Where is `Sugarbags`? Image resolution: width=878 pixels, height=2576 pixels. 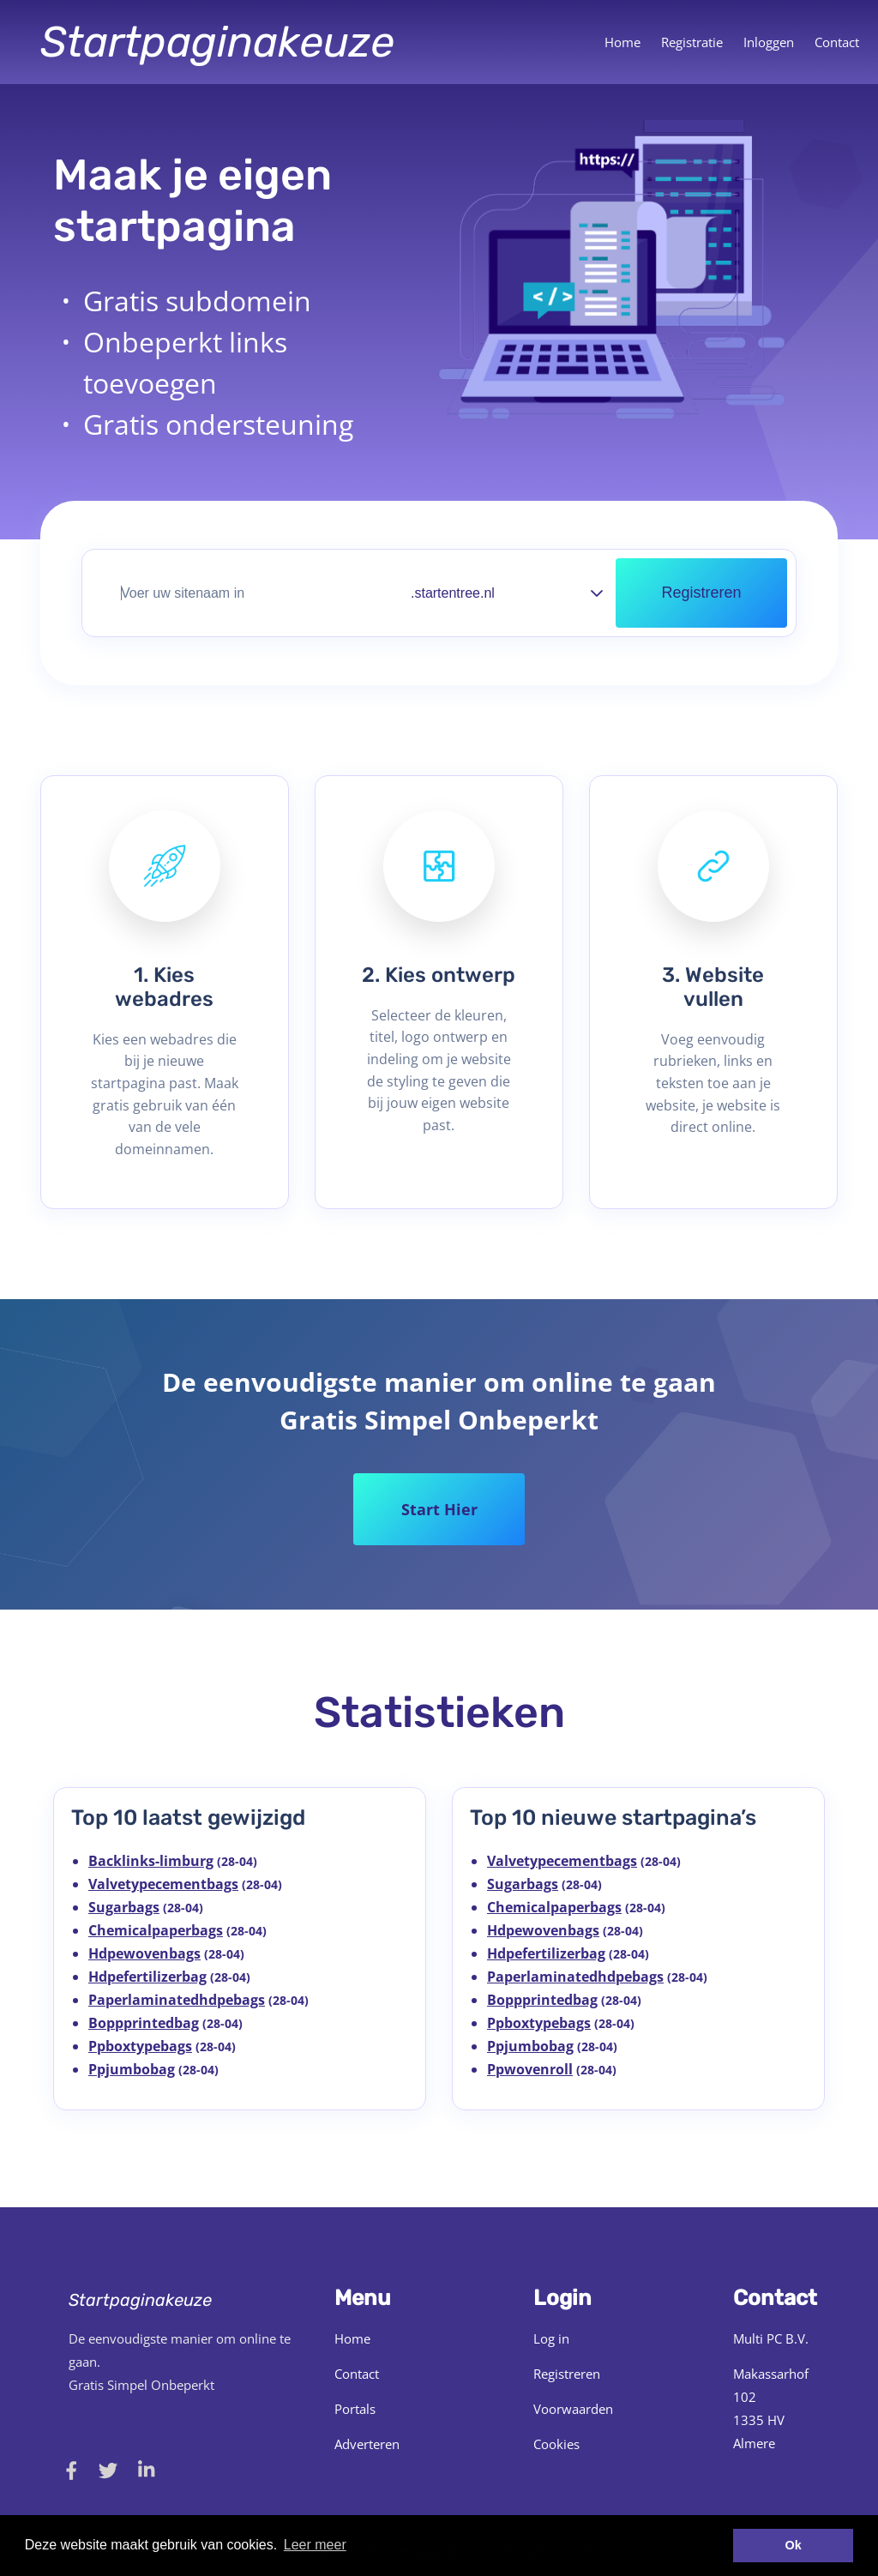
Sugarbags is located at coordinates (123, 1907).